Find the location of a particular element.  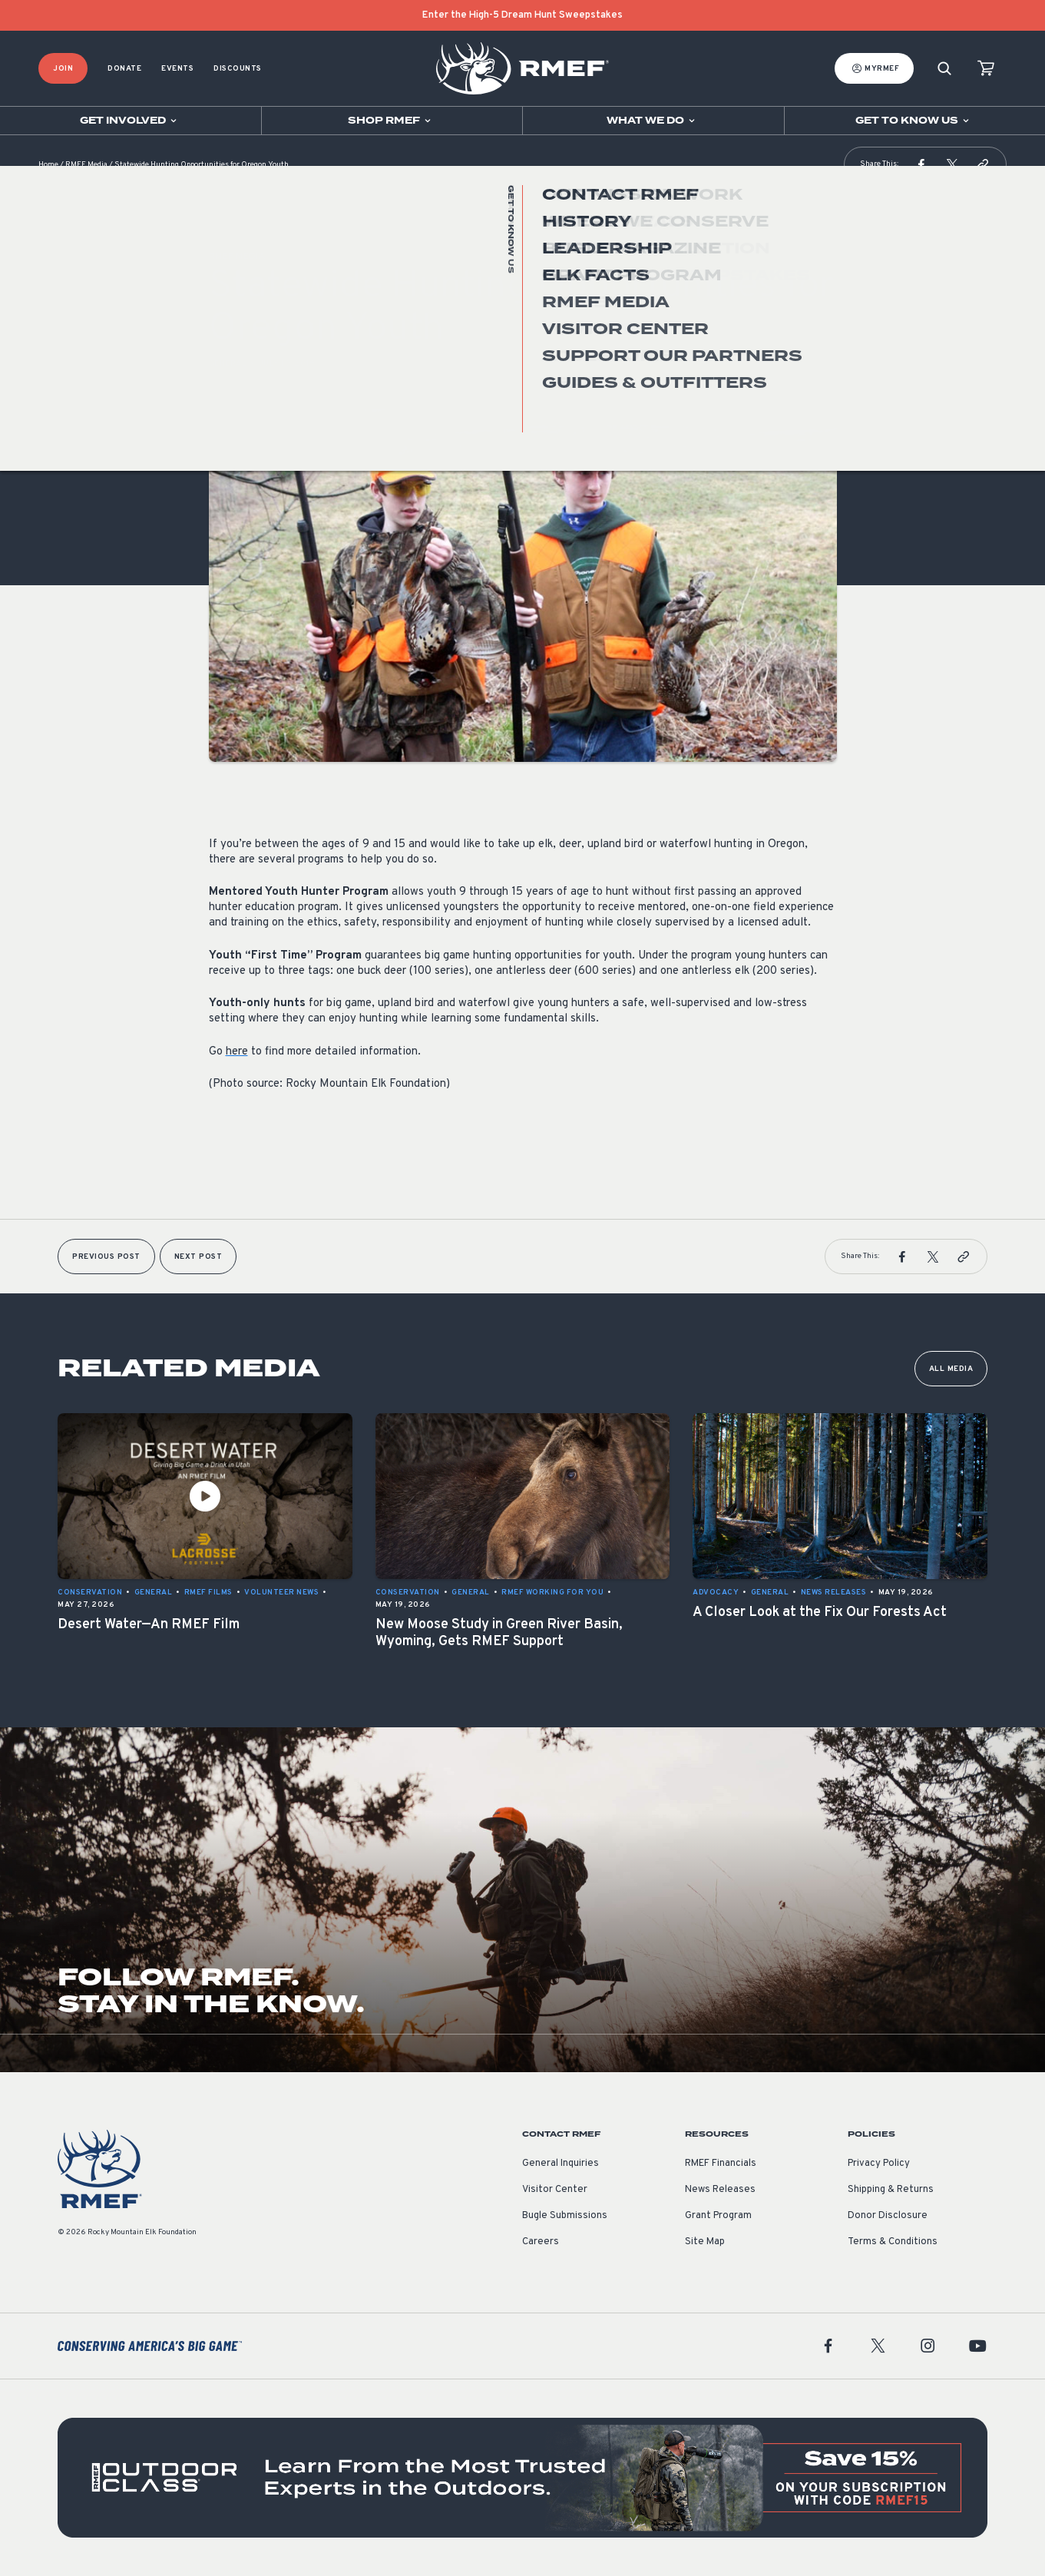

Grant Program is located at coordinates (718, 2216).